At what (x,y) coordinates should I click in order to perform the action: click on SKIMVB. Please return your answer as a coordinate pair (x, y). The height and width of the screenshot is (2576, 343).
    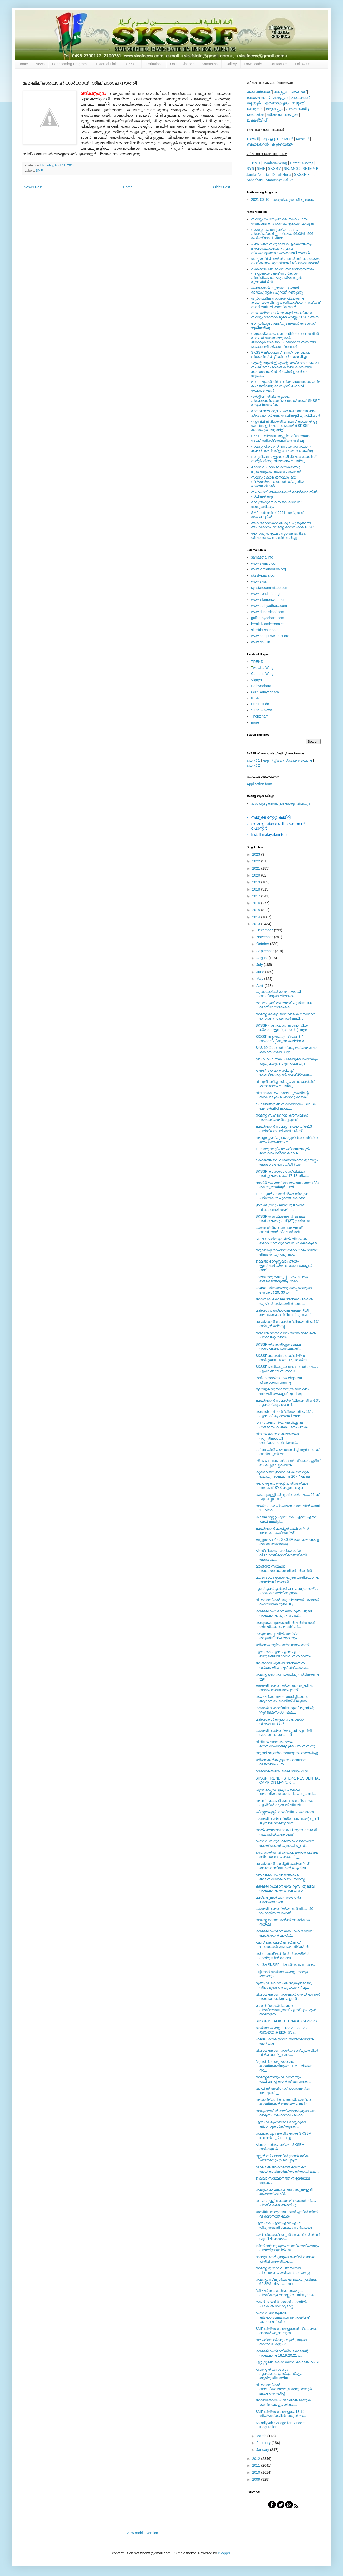
    Looking at the image, I should click on (310, 168).